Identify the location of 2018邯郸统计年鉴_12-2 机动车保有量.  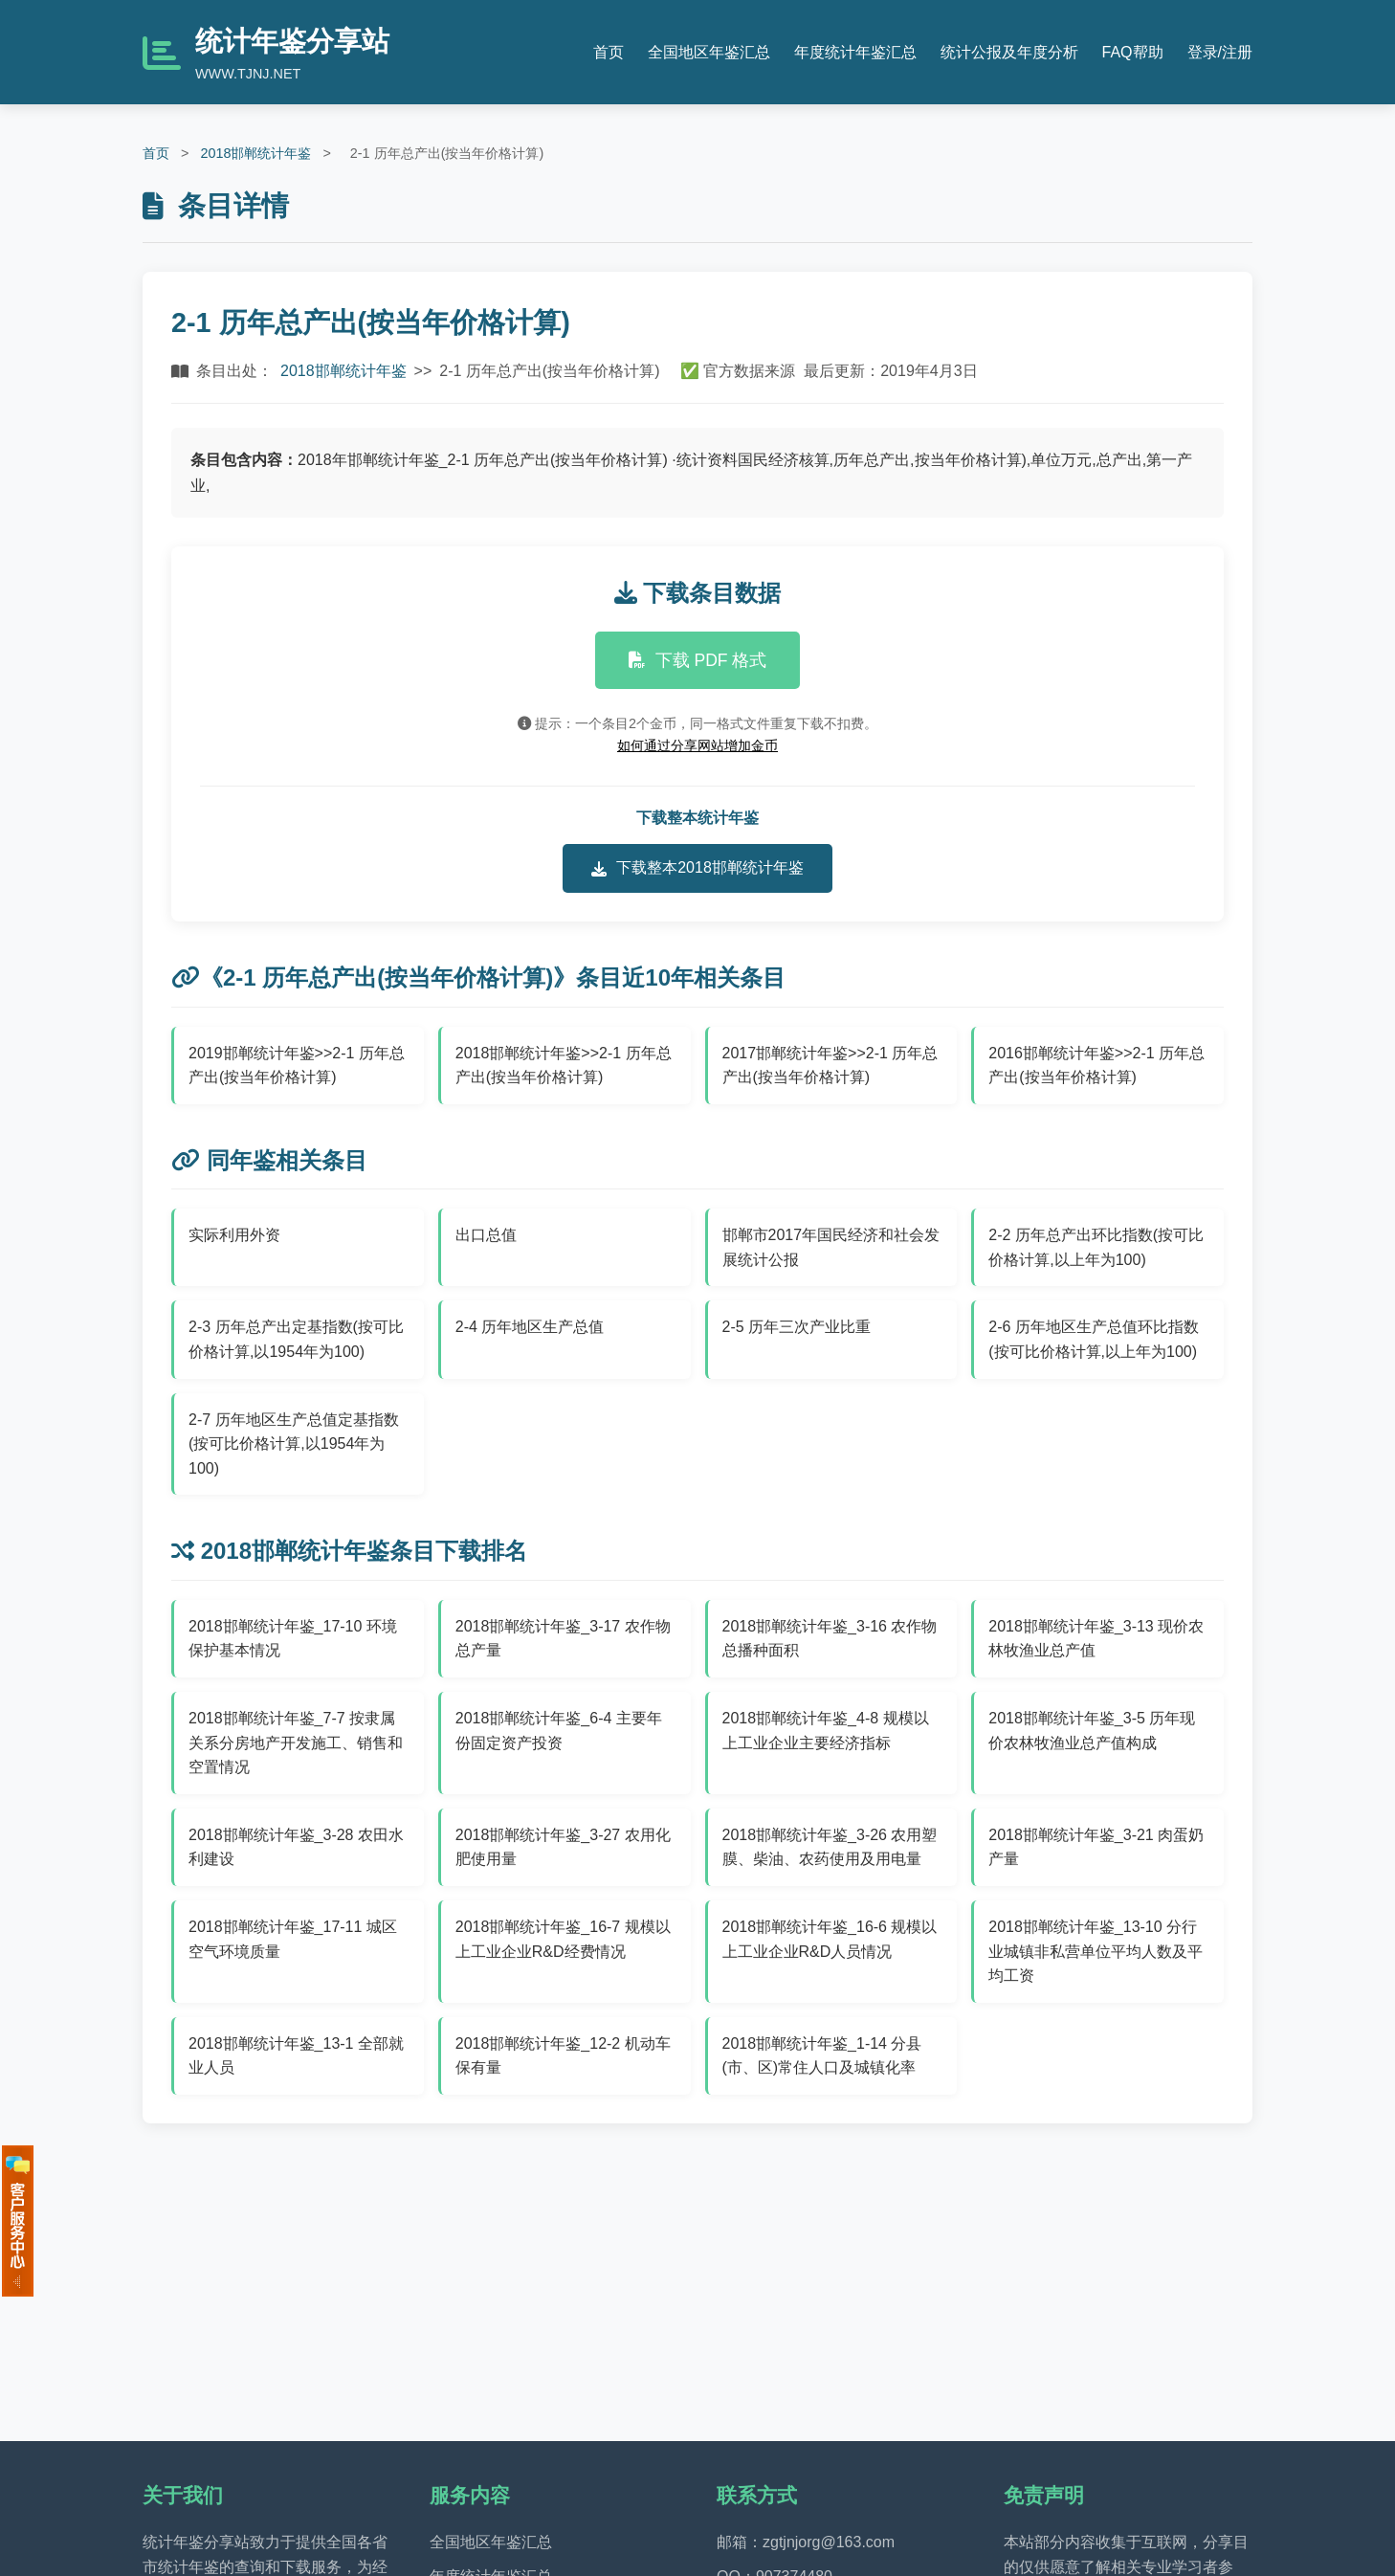
(563, 2055).